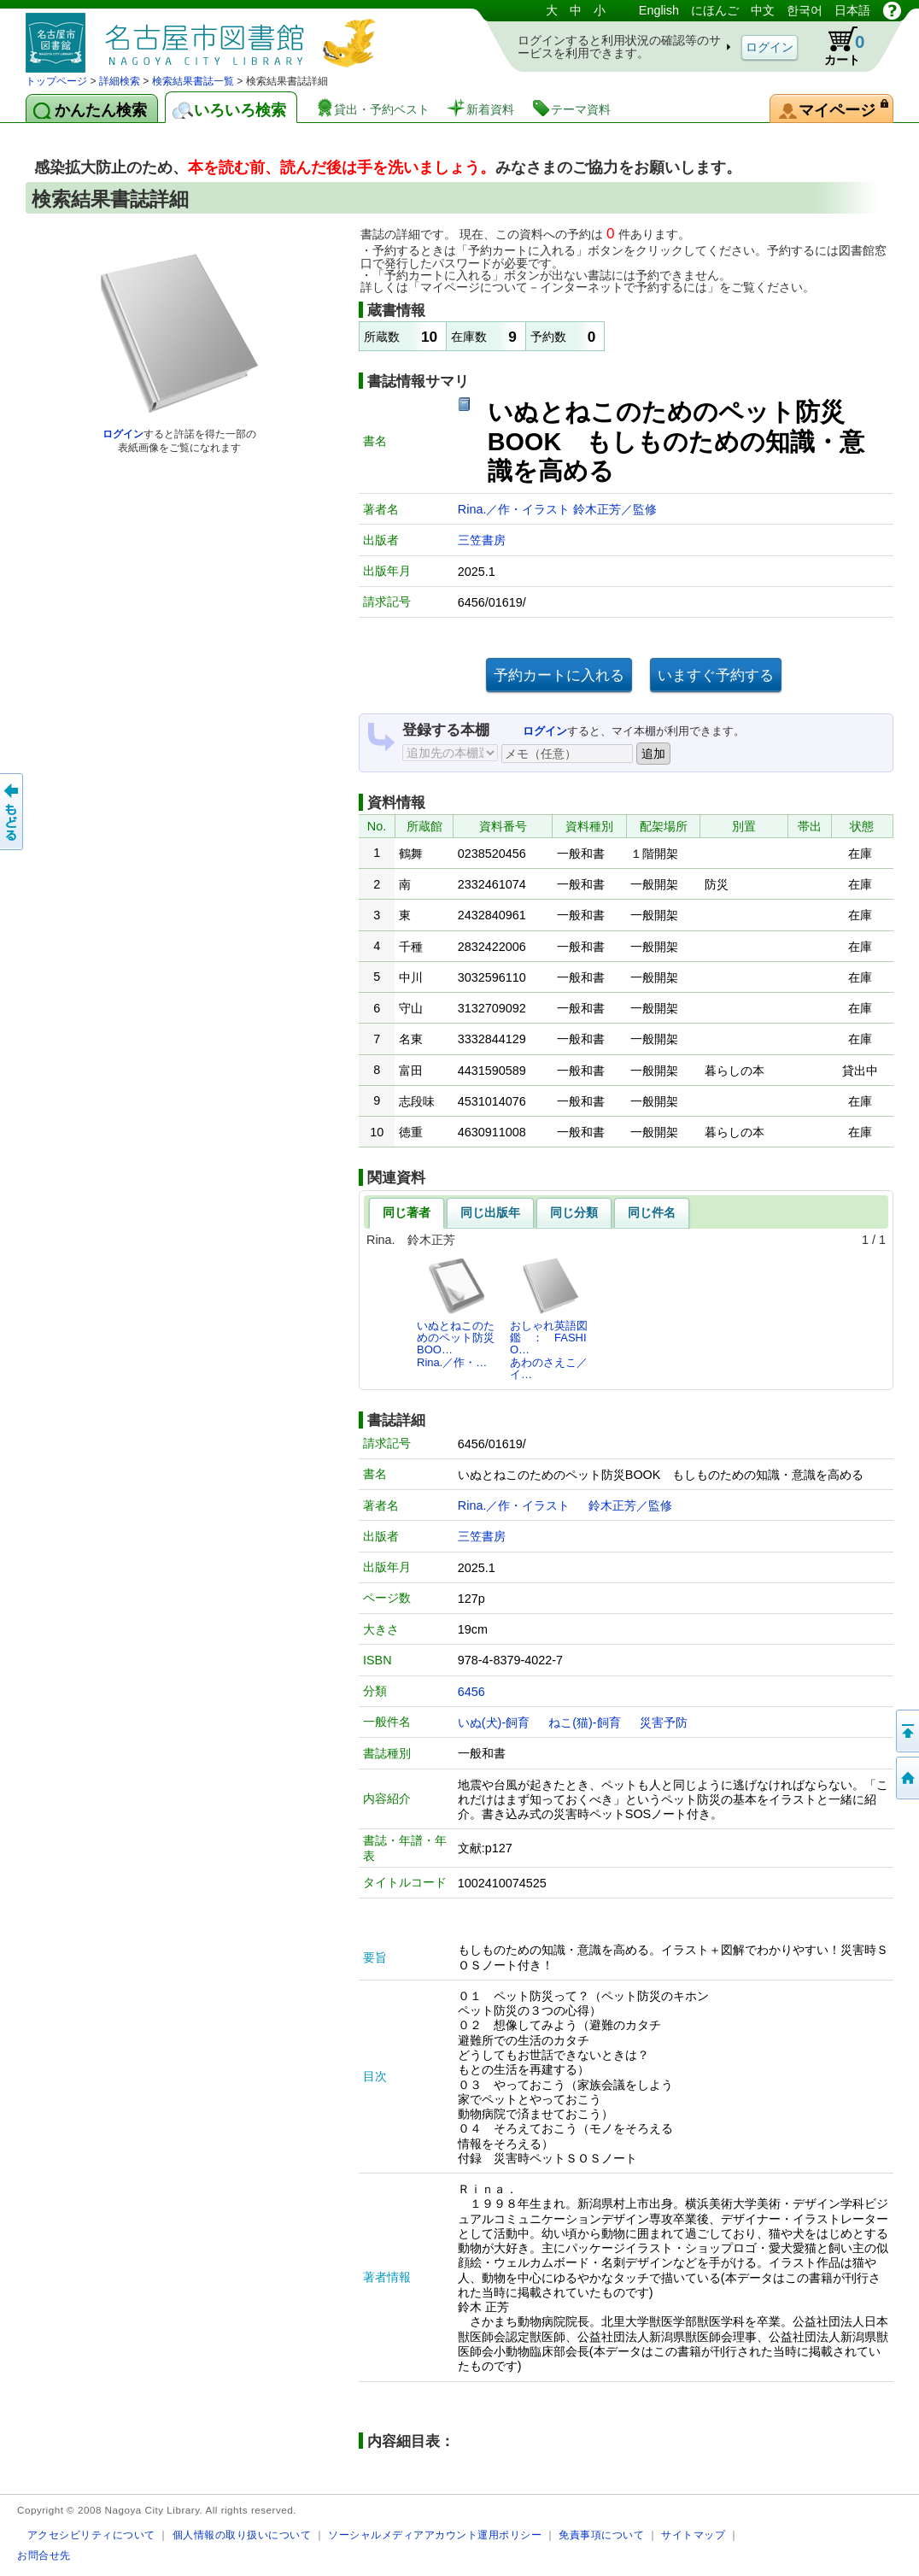 This screenshot has width=919, height=2576. I want to click on 鈴木正芳／監修, so click(615, 509).